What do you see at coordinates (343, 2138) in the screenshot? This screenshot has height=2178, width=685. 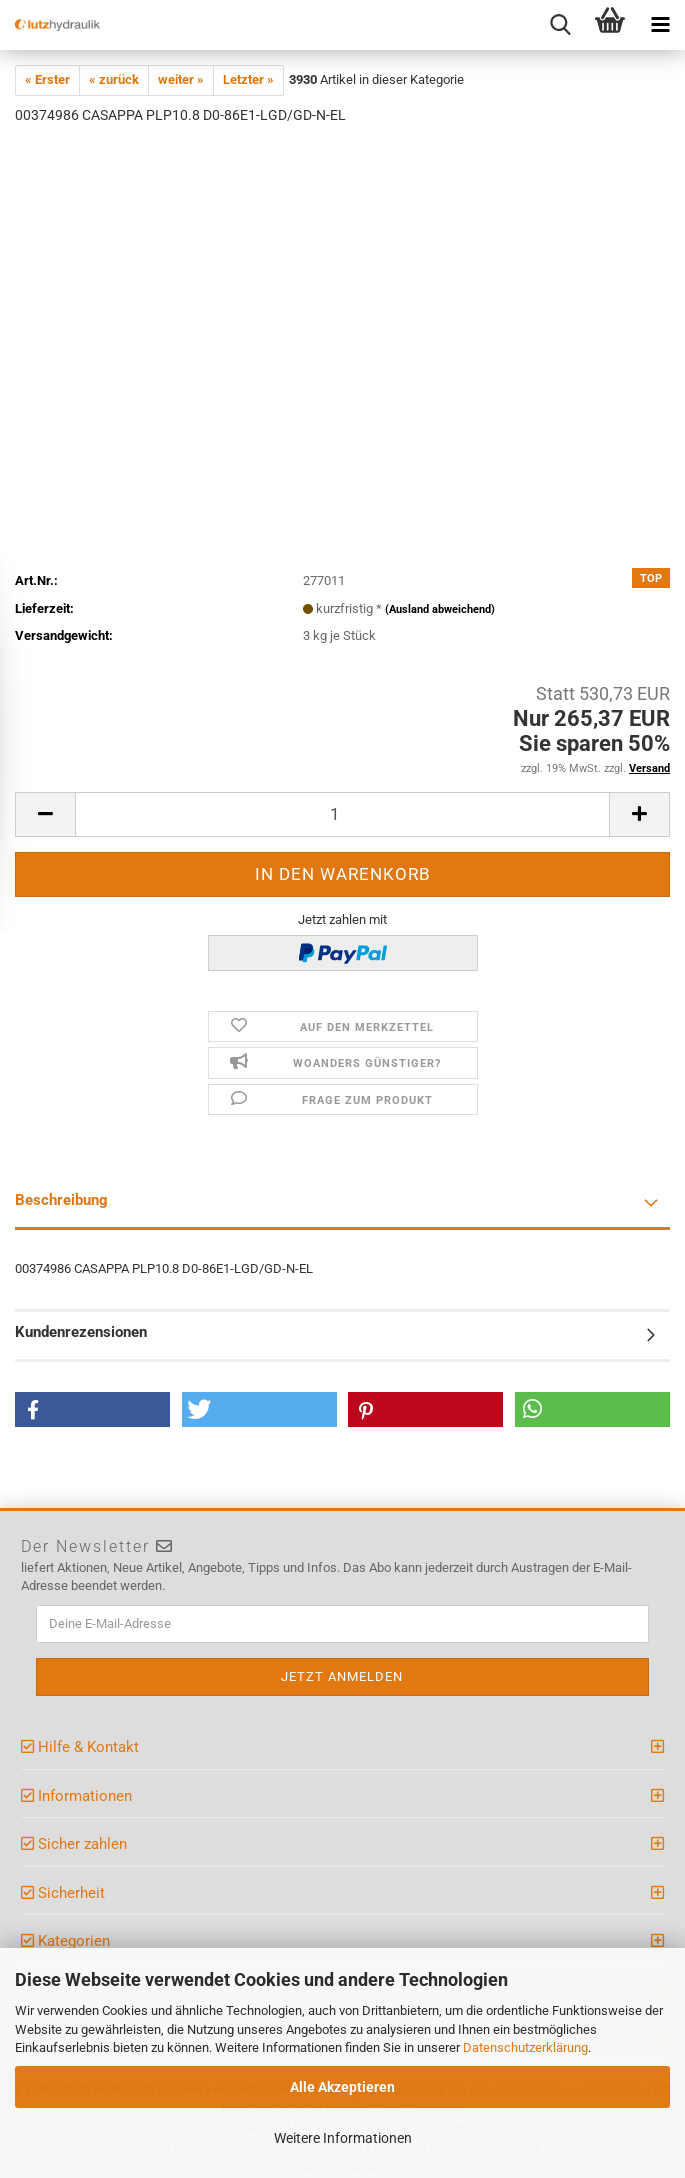 I see `Weitere Informationen` at bounding box center [343, 2138].